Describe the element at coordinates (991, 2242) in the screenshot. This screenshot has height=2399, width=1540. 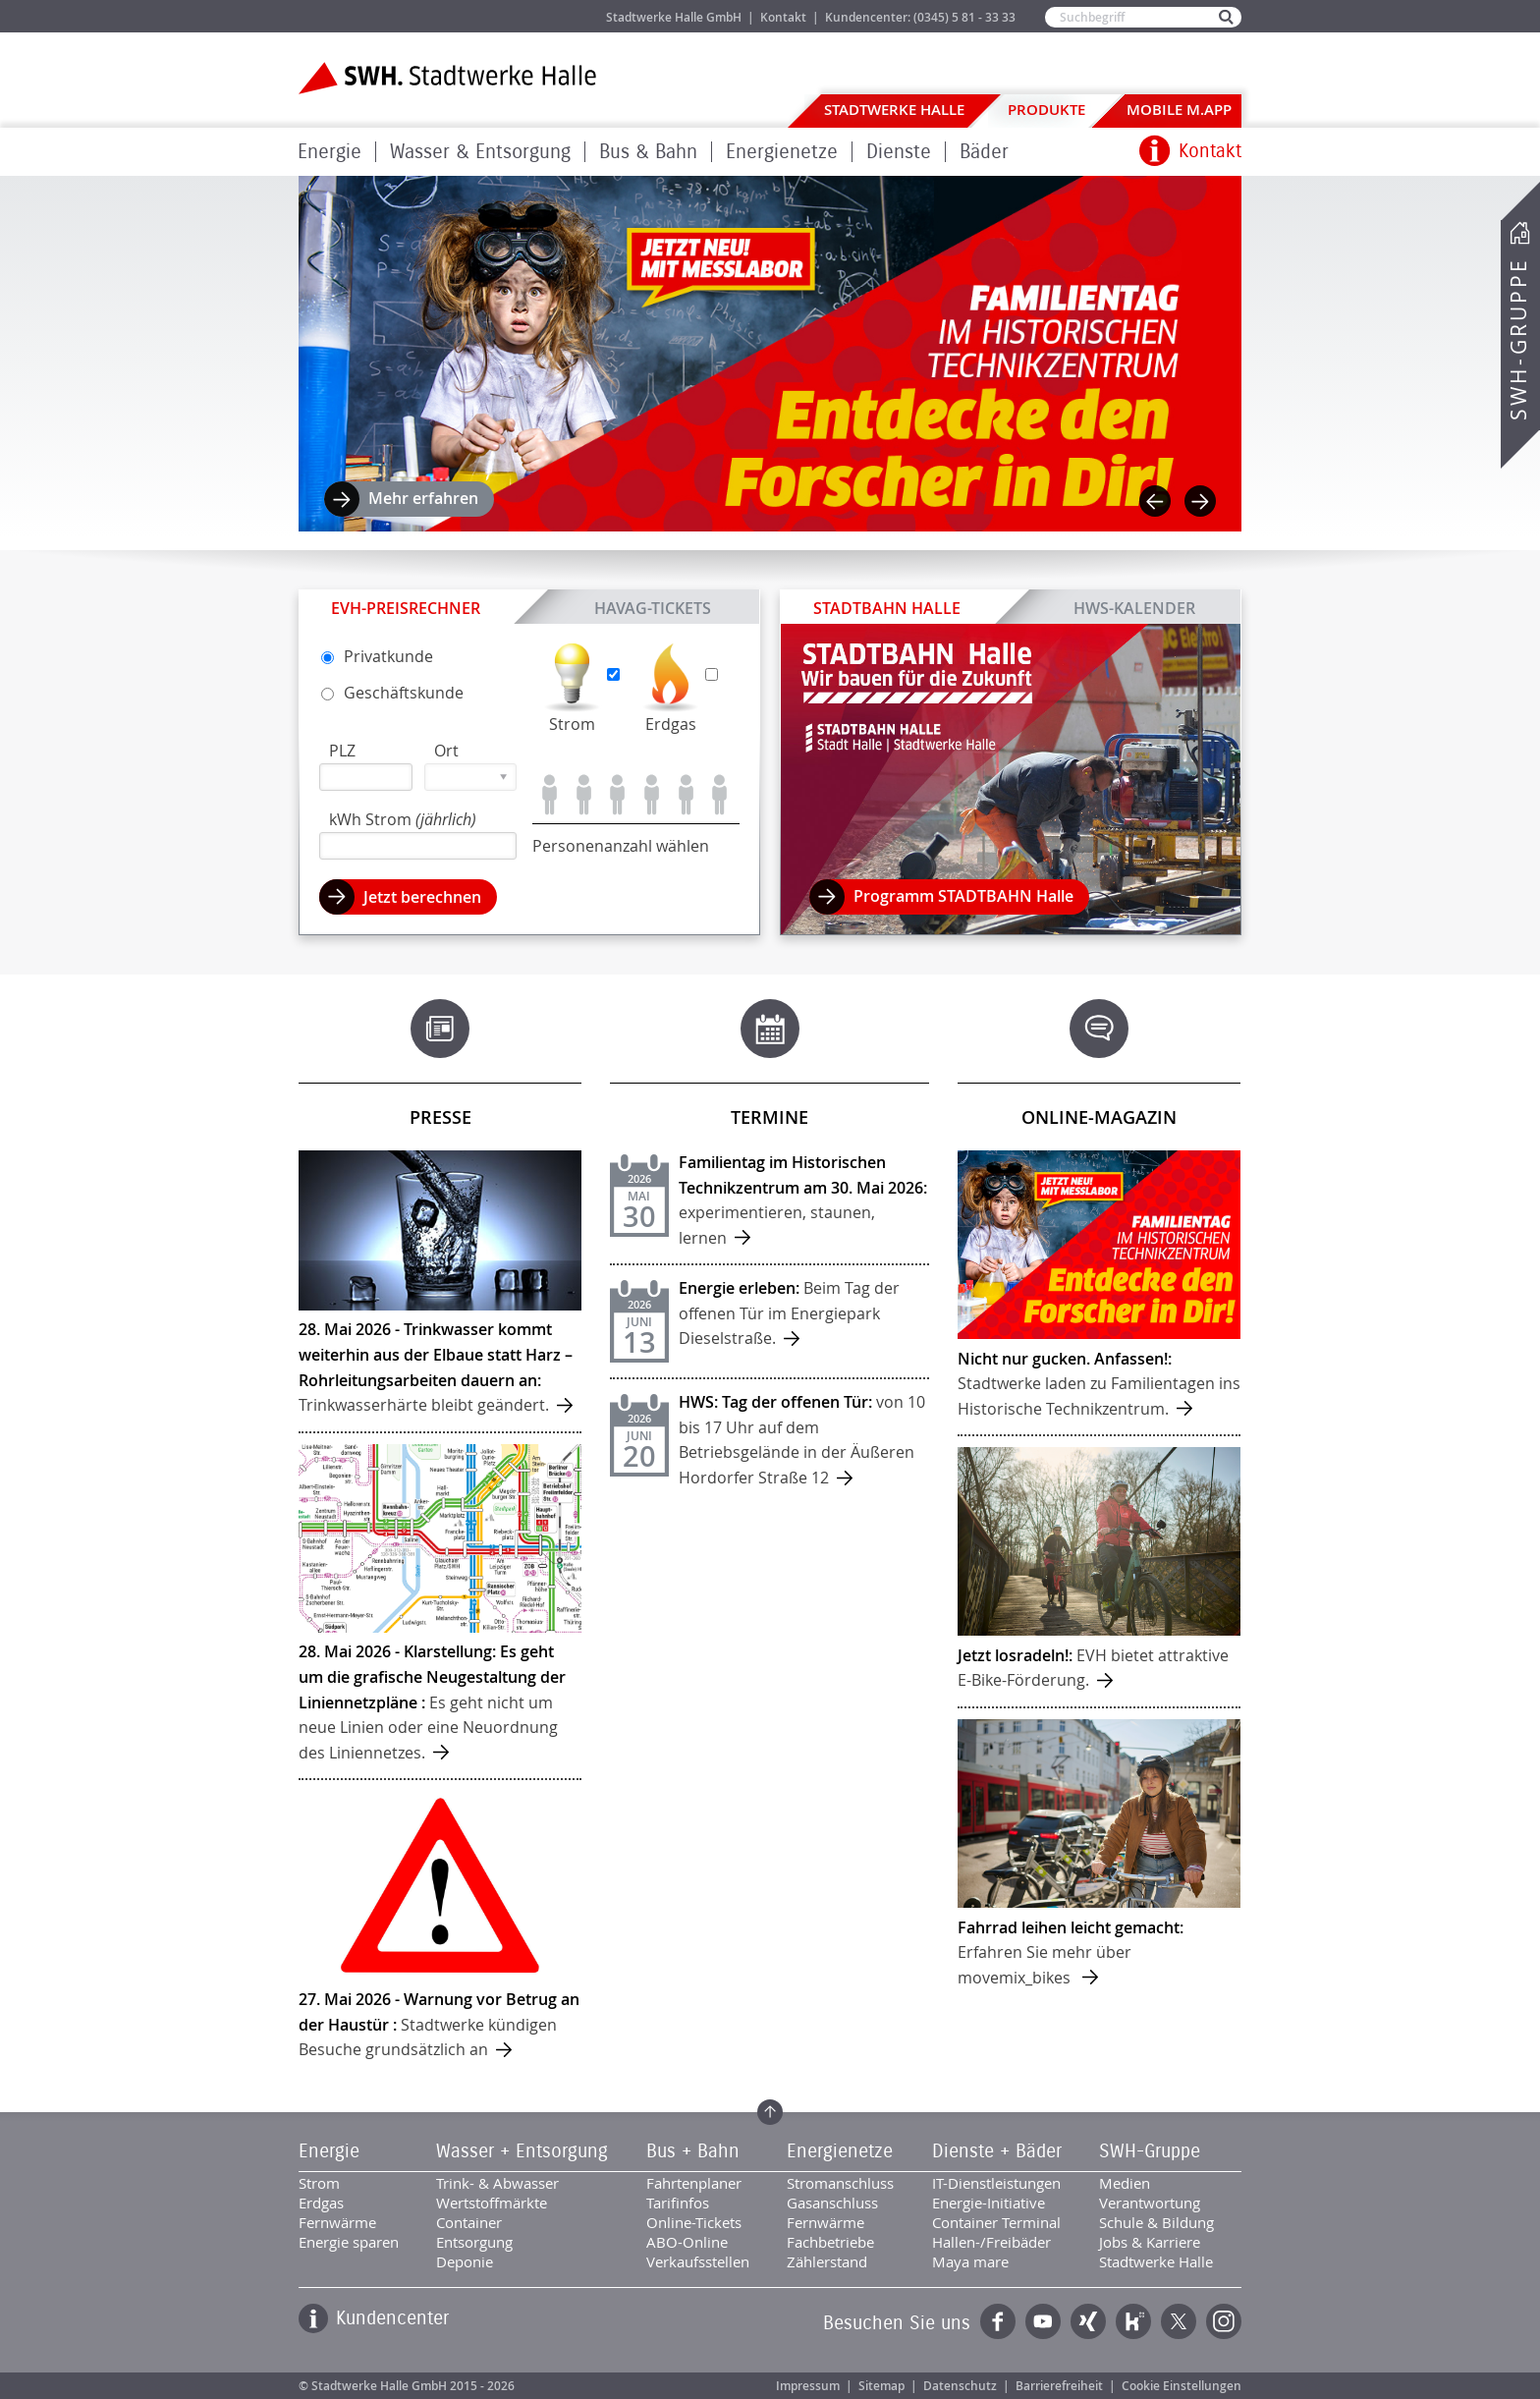
I see `Hallen-/Freibäder` at that location.